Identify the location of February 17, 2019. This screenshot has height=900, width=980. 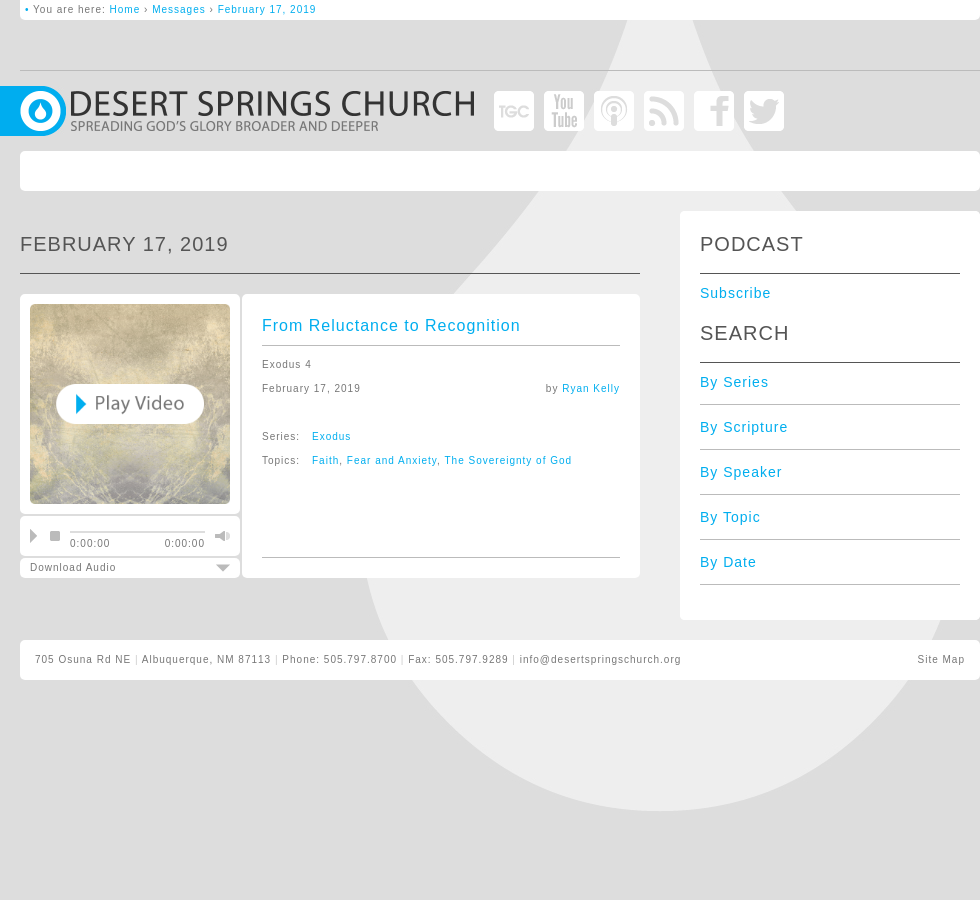
(267, 9).